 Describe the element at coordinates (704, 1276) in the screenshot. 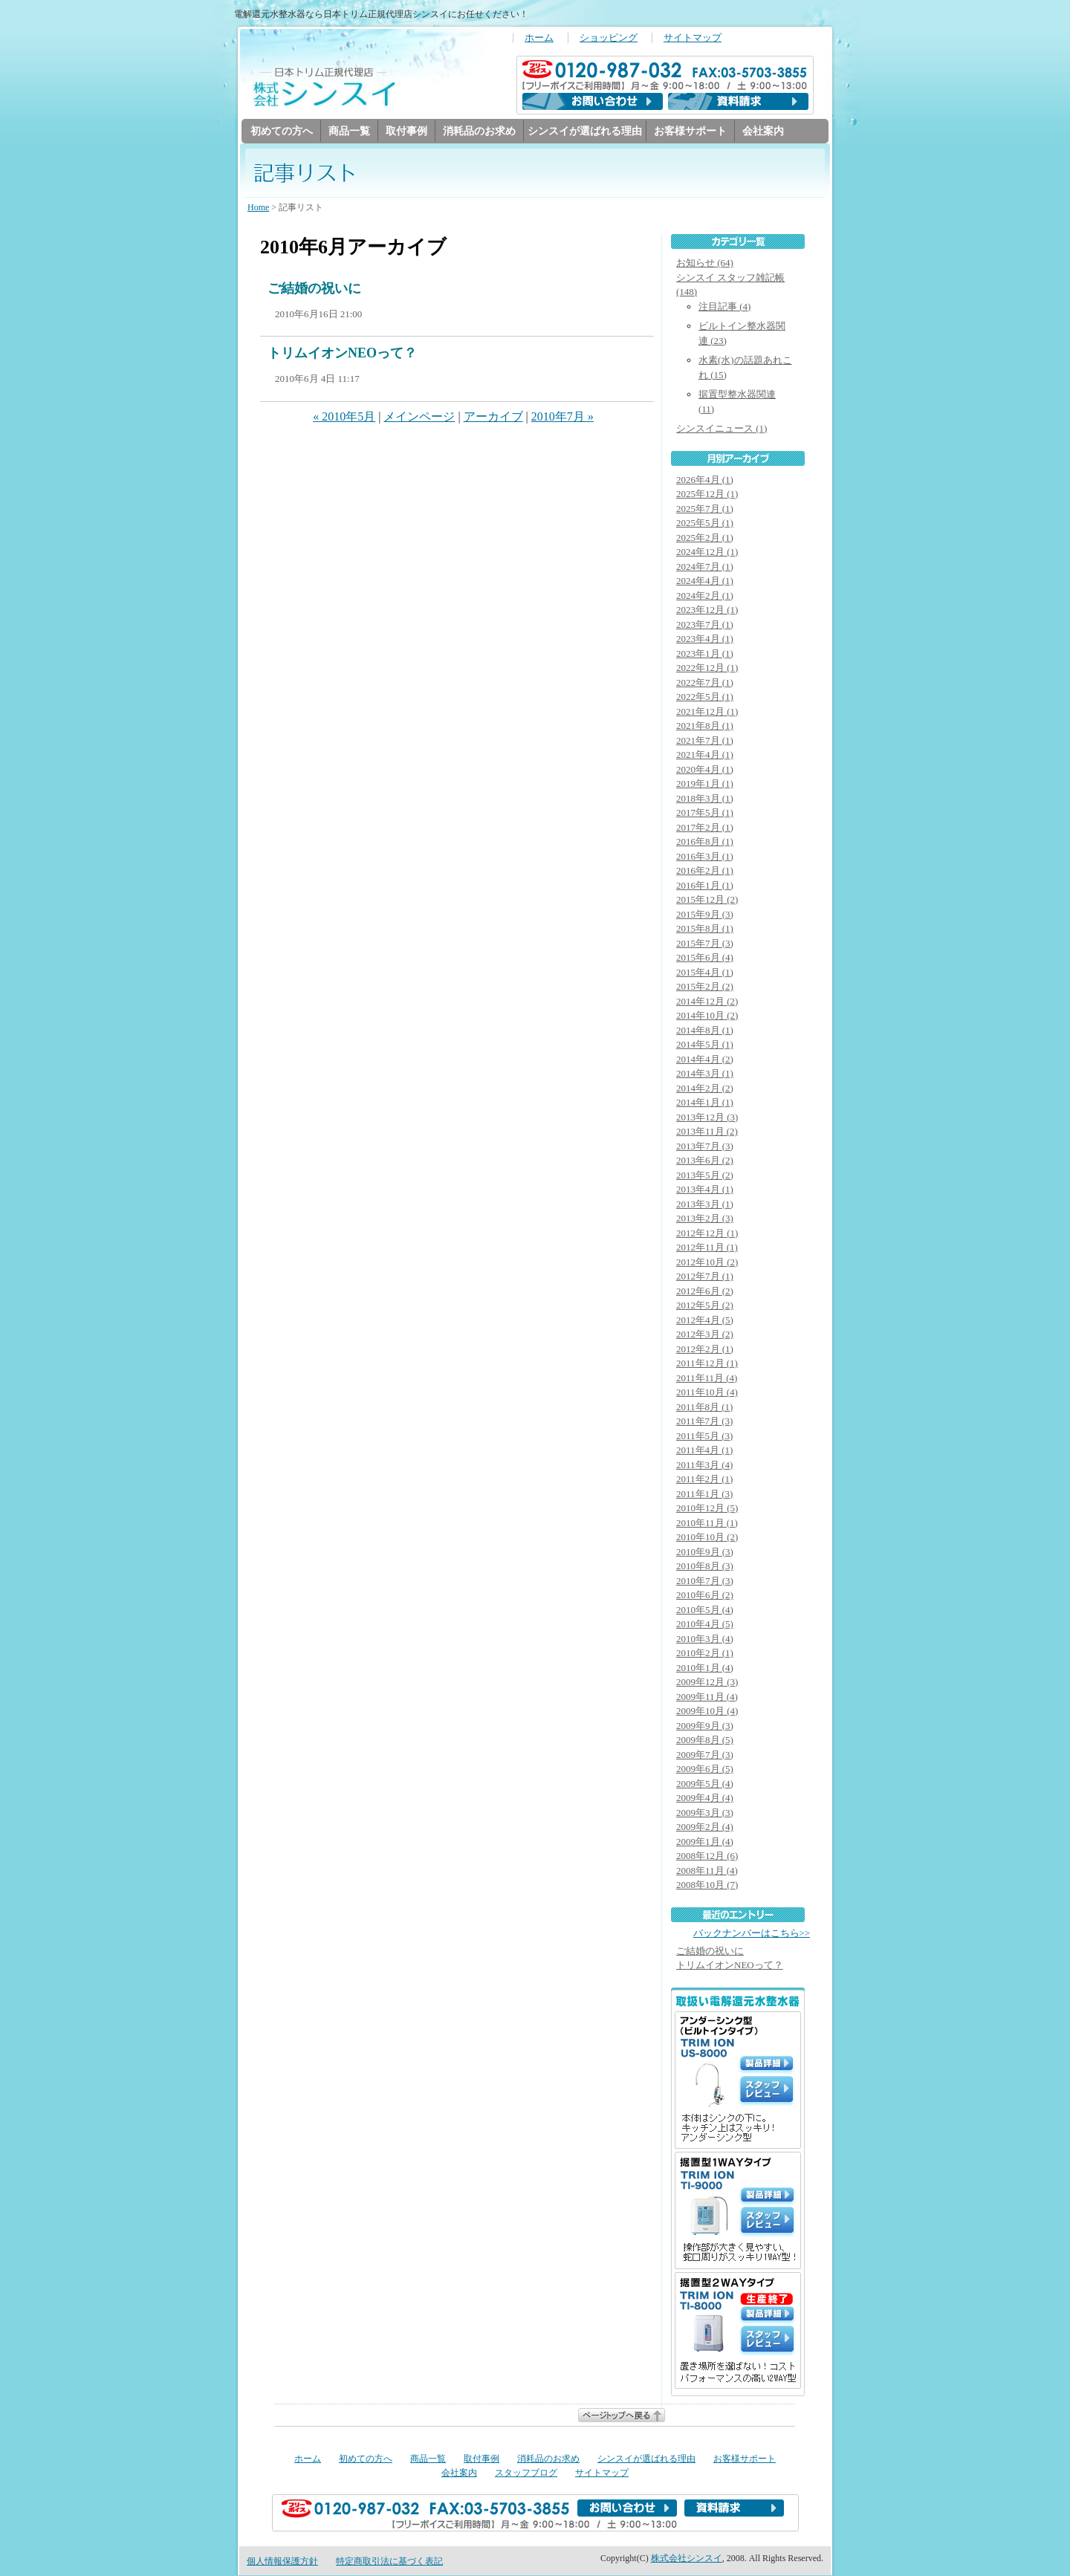

I see `2012年7月 (1)` at that location.